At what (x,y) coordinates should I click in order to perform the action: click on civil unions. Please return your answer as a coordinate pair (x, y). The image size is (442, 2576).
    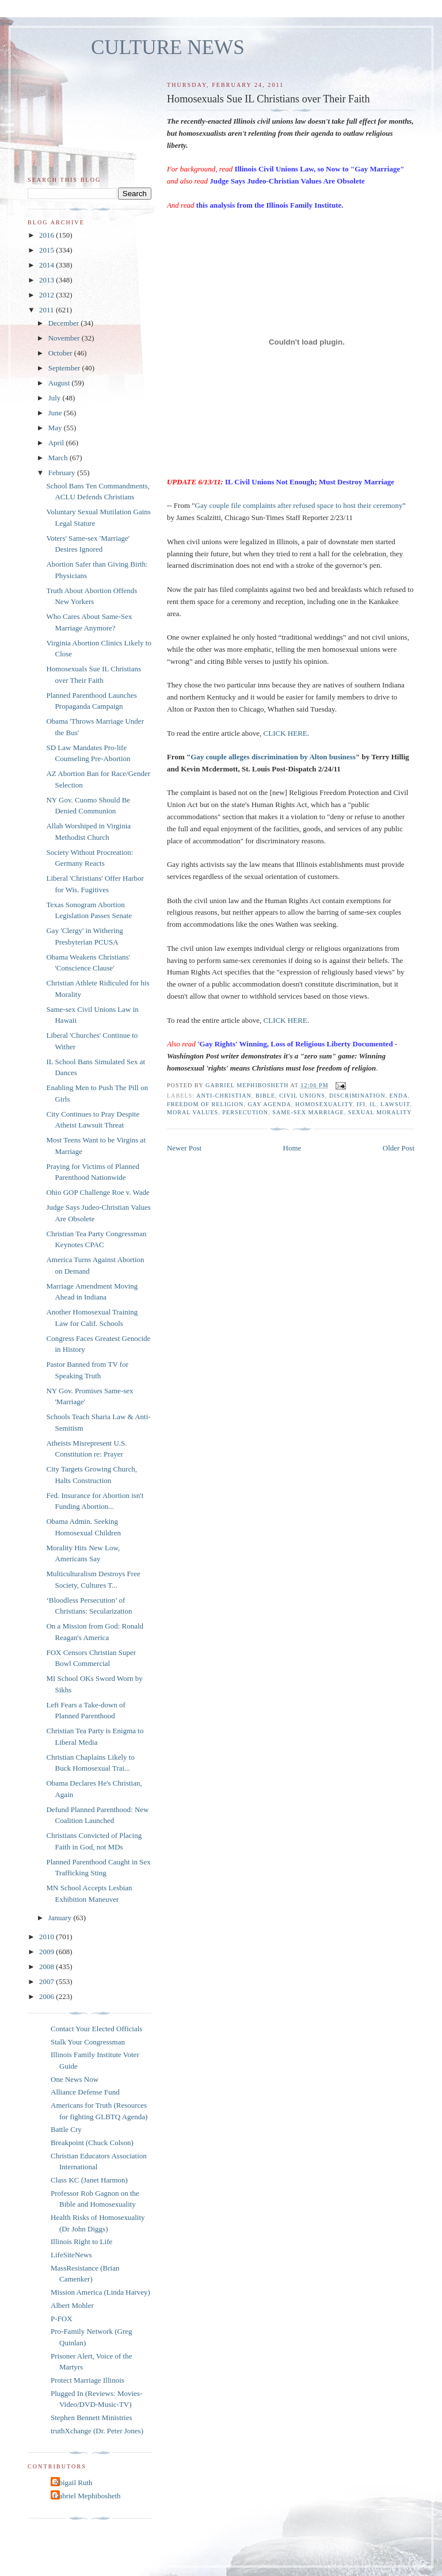
    Looking at the image, I should click on (302, 1095).